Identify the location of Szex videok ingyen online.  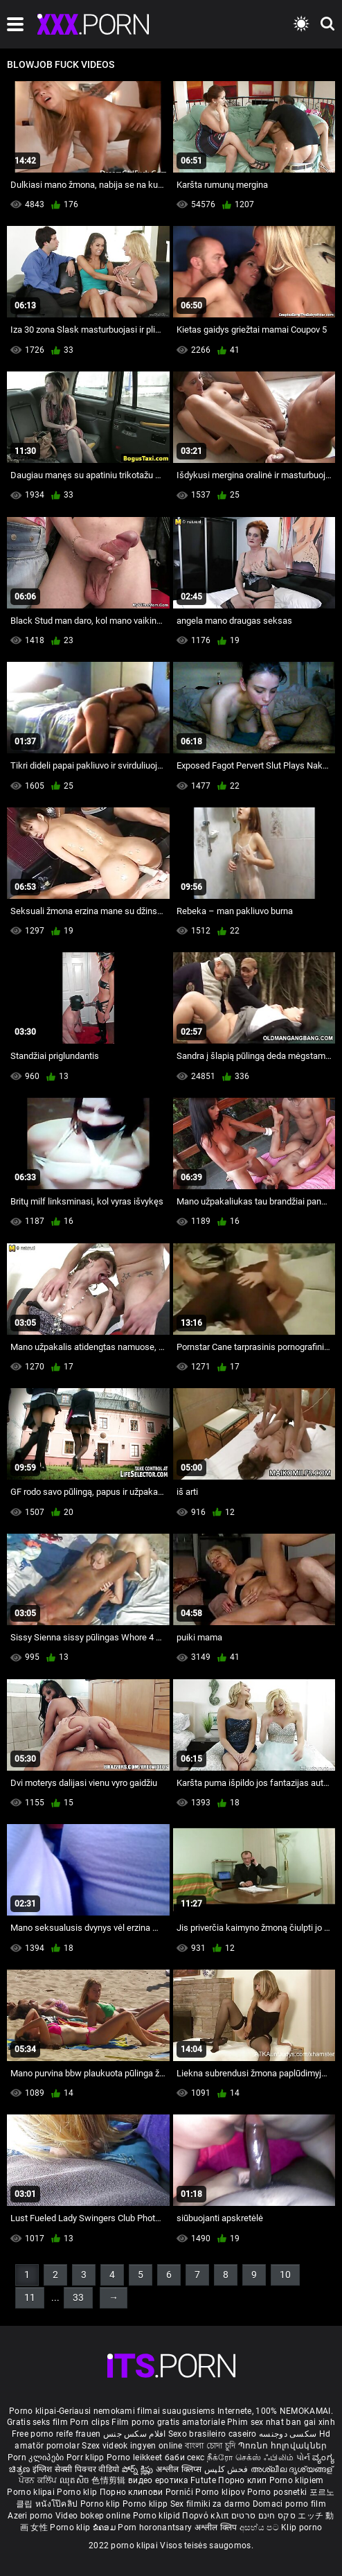
(132, 2446).